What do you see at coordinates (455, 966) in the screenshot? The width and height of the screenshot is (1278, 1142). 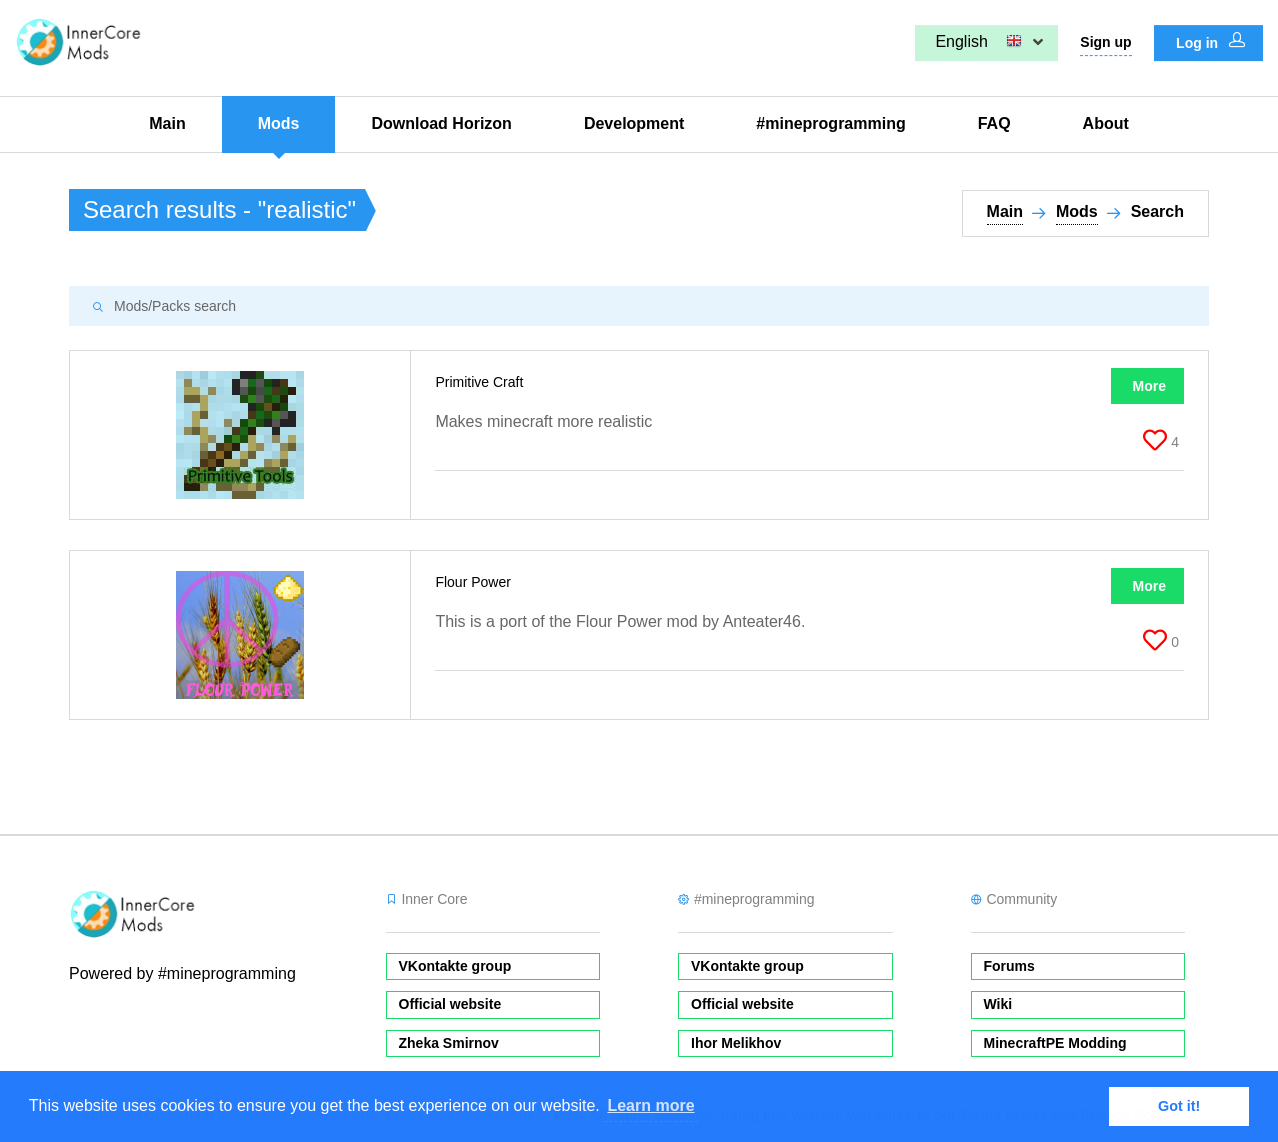 I see `VKontakte group` at bounding box center [455, 966].